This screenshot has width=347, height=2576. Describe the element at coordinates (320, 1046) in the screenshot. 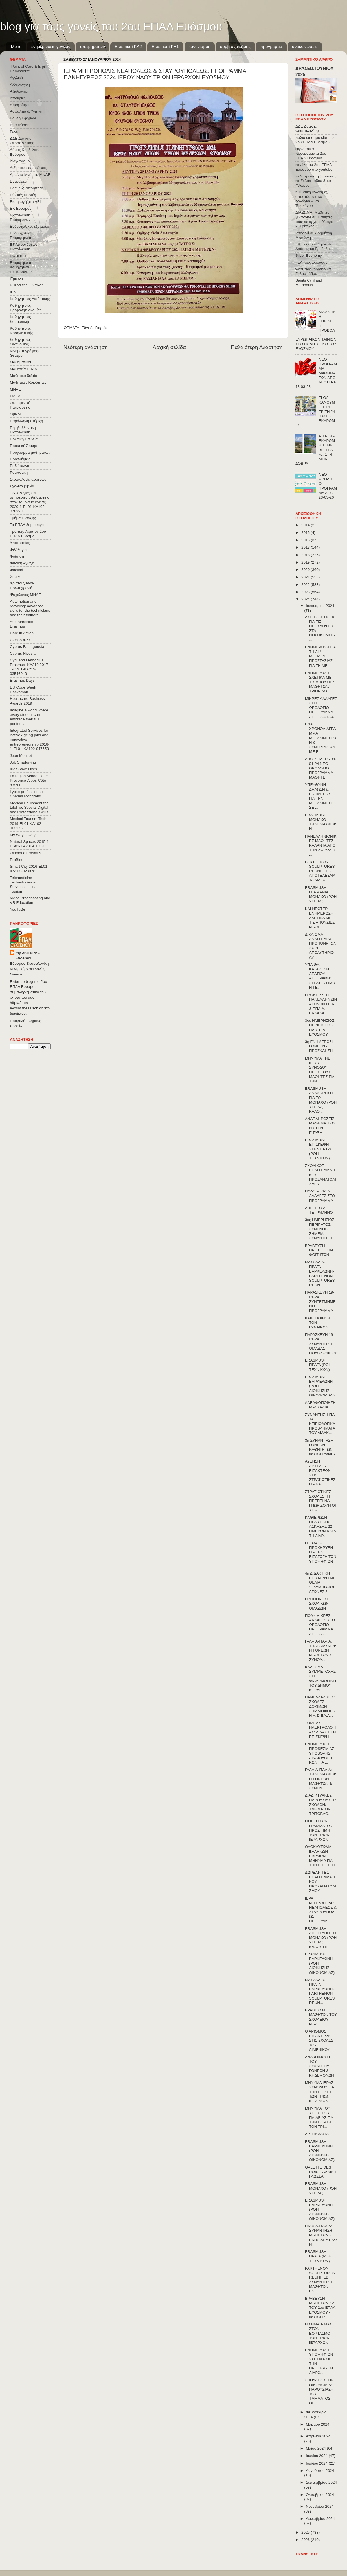

I see `3η ΕΝΗΜΕΡΩΣΗ ΓΟΝΕΩΝ - ΠΡΟΣΚΛΗΣΗ` at that location.